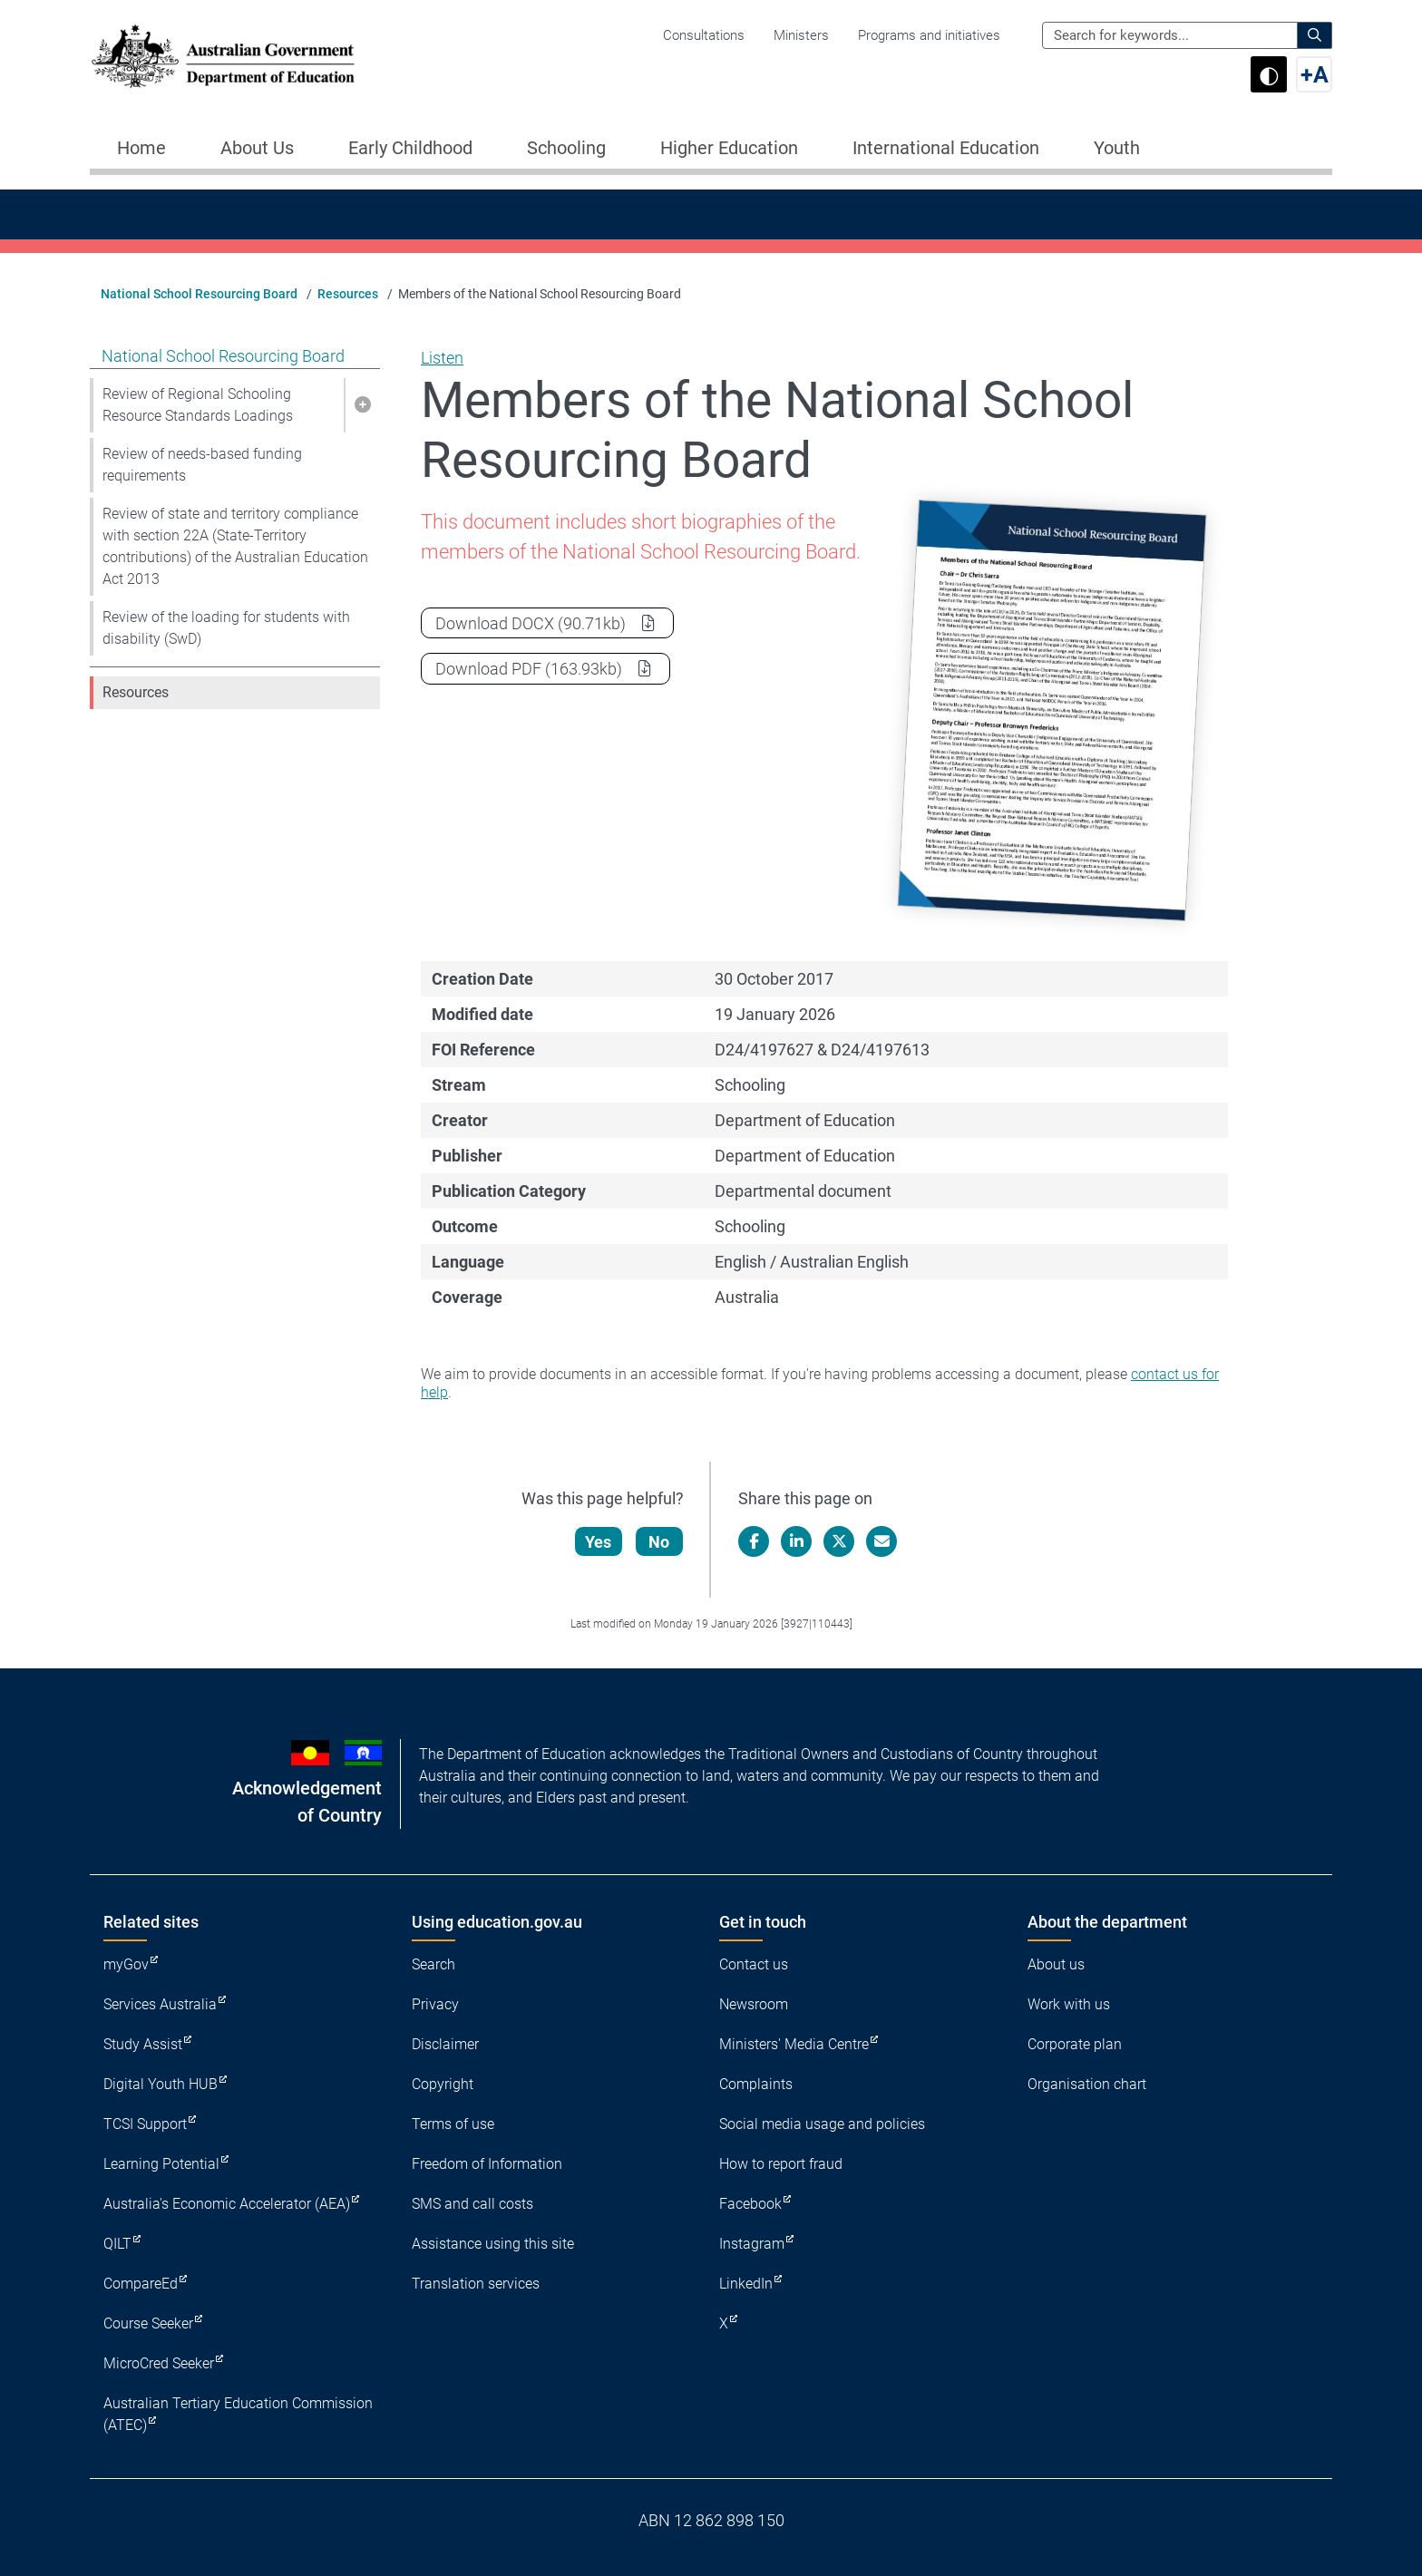 Image resolution: width=1422 pixels, height=2576 pixels. I want to click on Australia's Economic Accelerator (AEA), so click(226, 2203).